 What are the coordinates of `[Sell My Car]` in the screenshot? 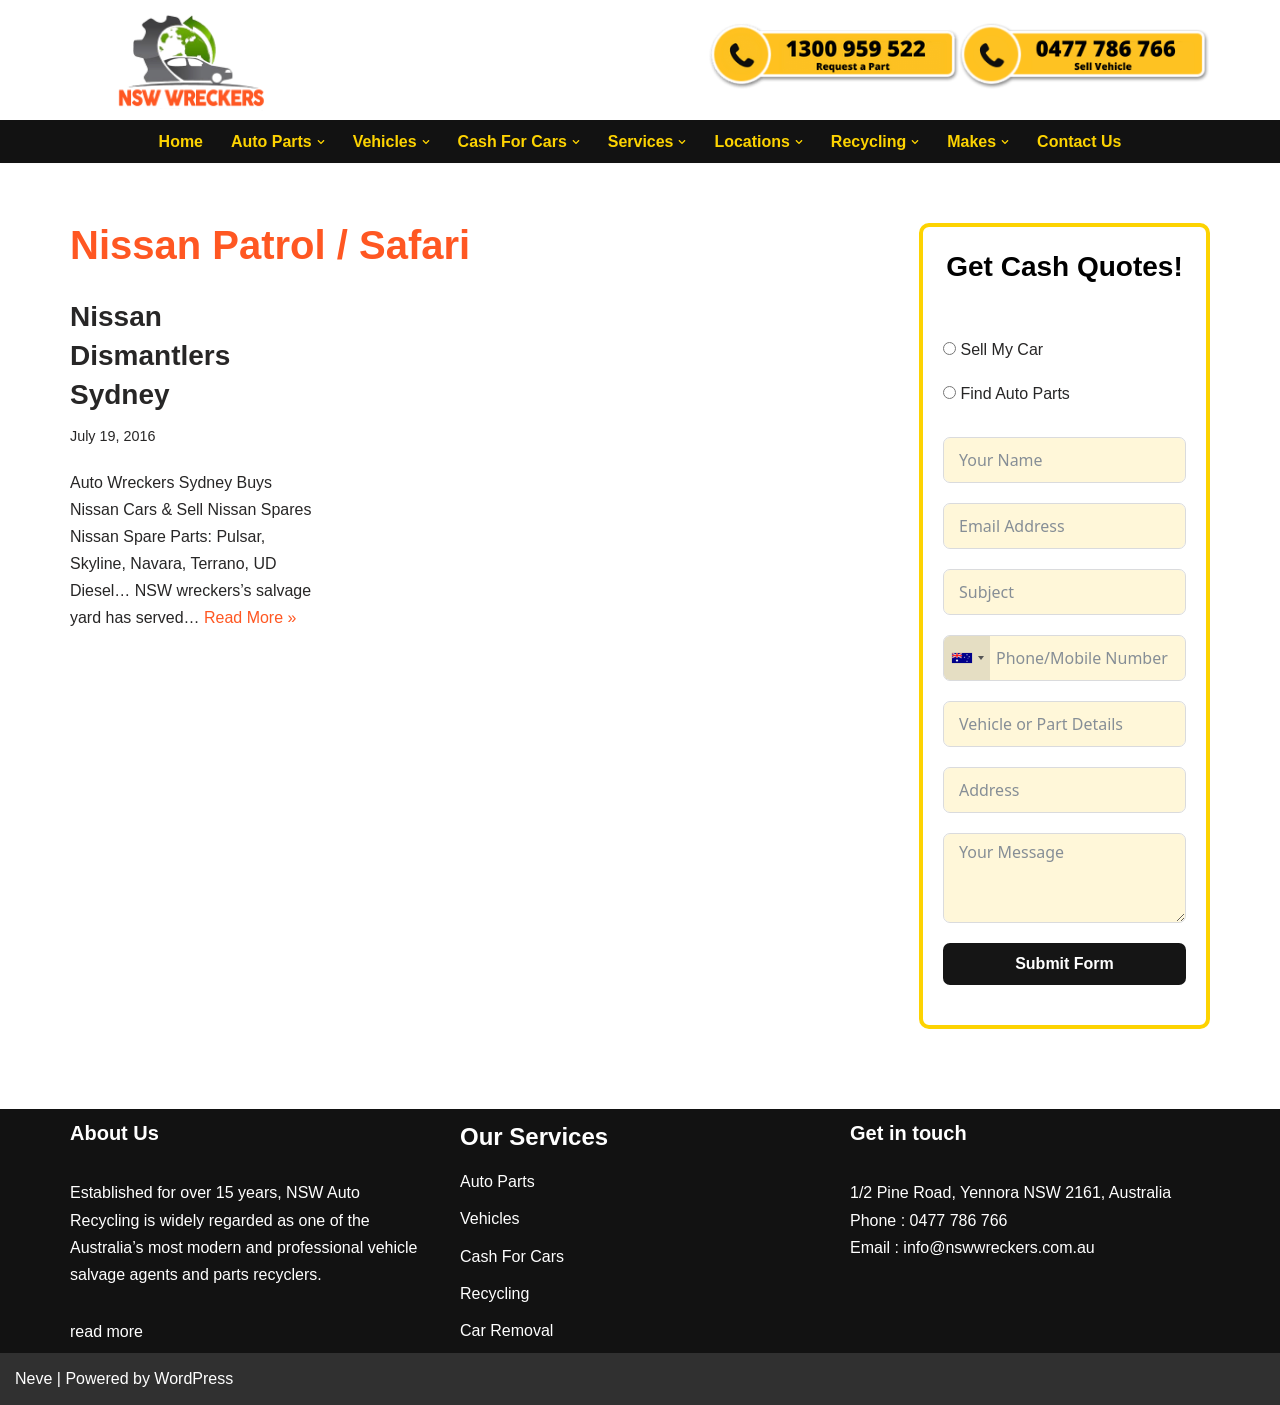 It's located at (949, 348).